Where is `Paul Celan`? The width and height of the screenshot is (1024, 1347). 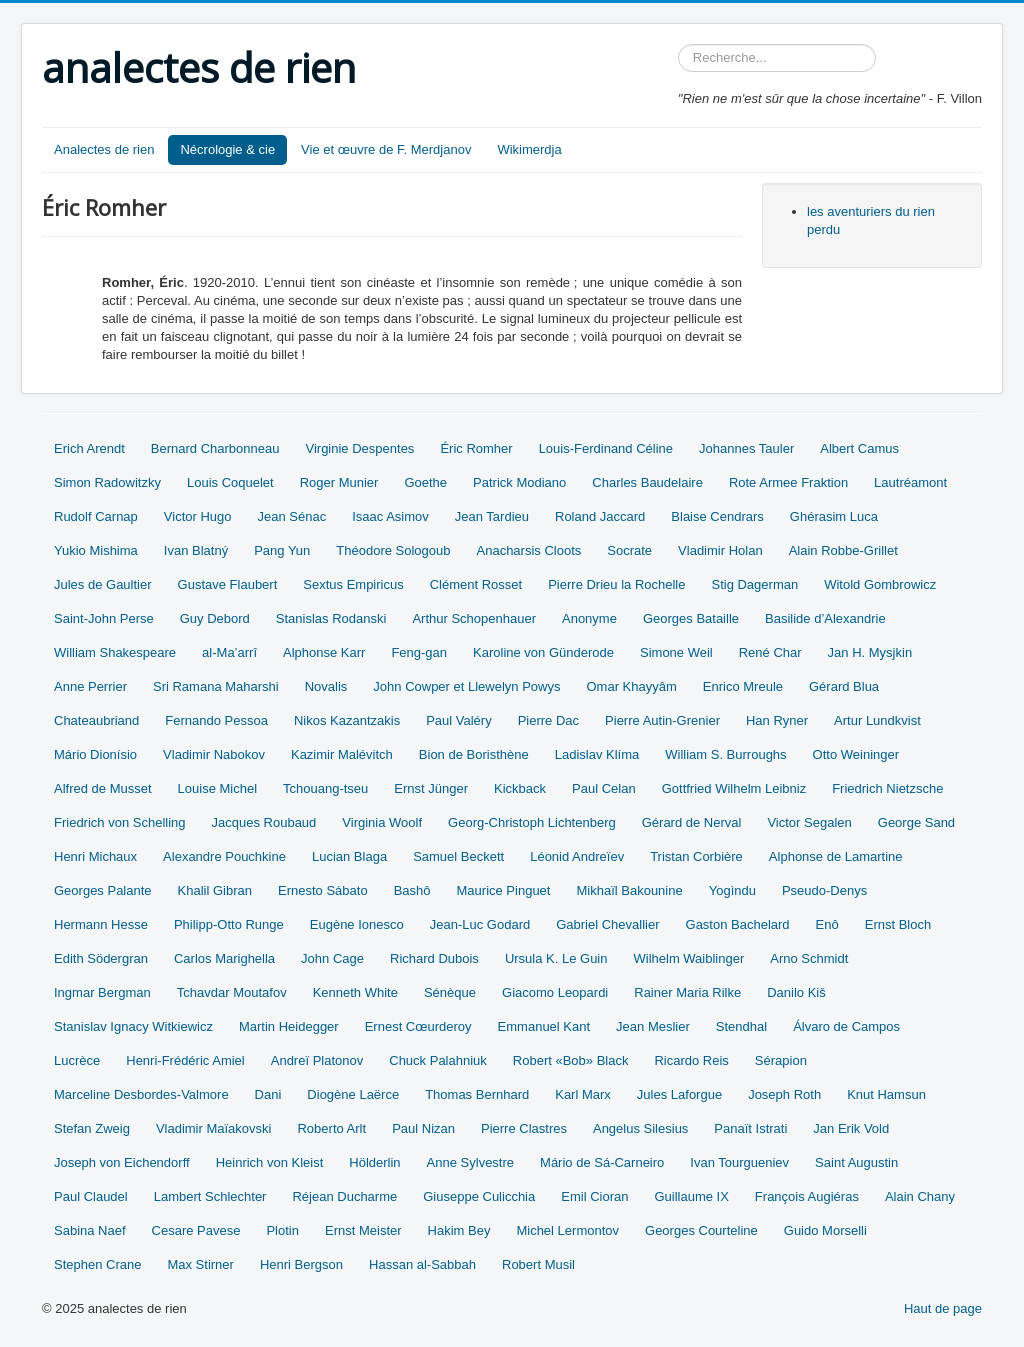
Paul Celan is located at coordinates (604, 788).